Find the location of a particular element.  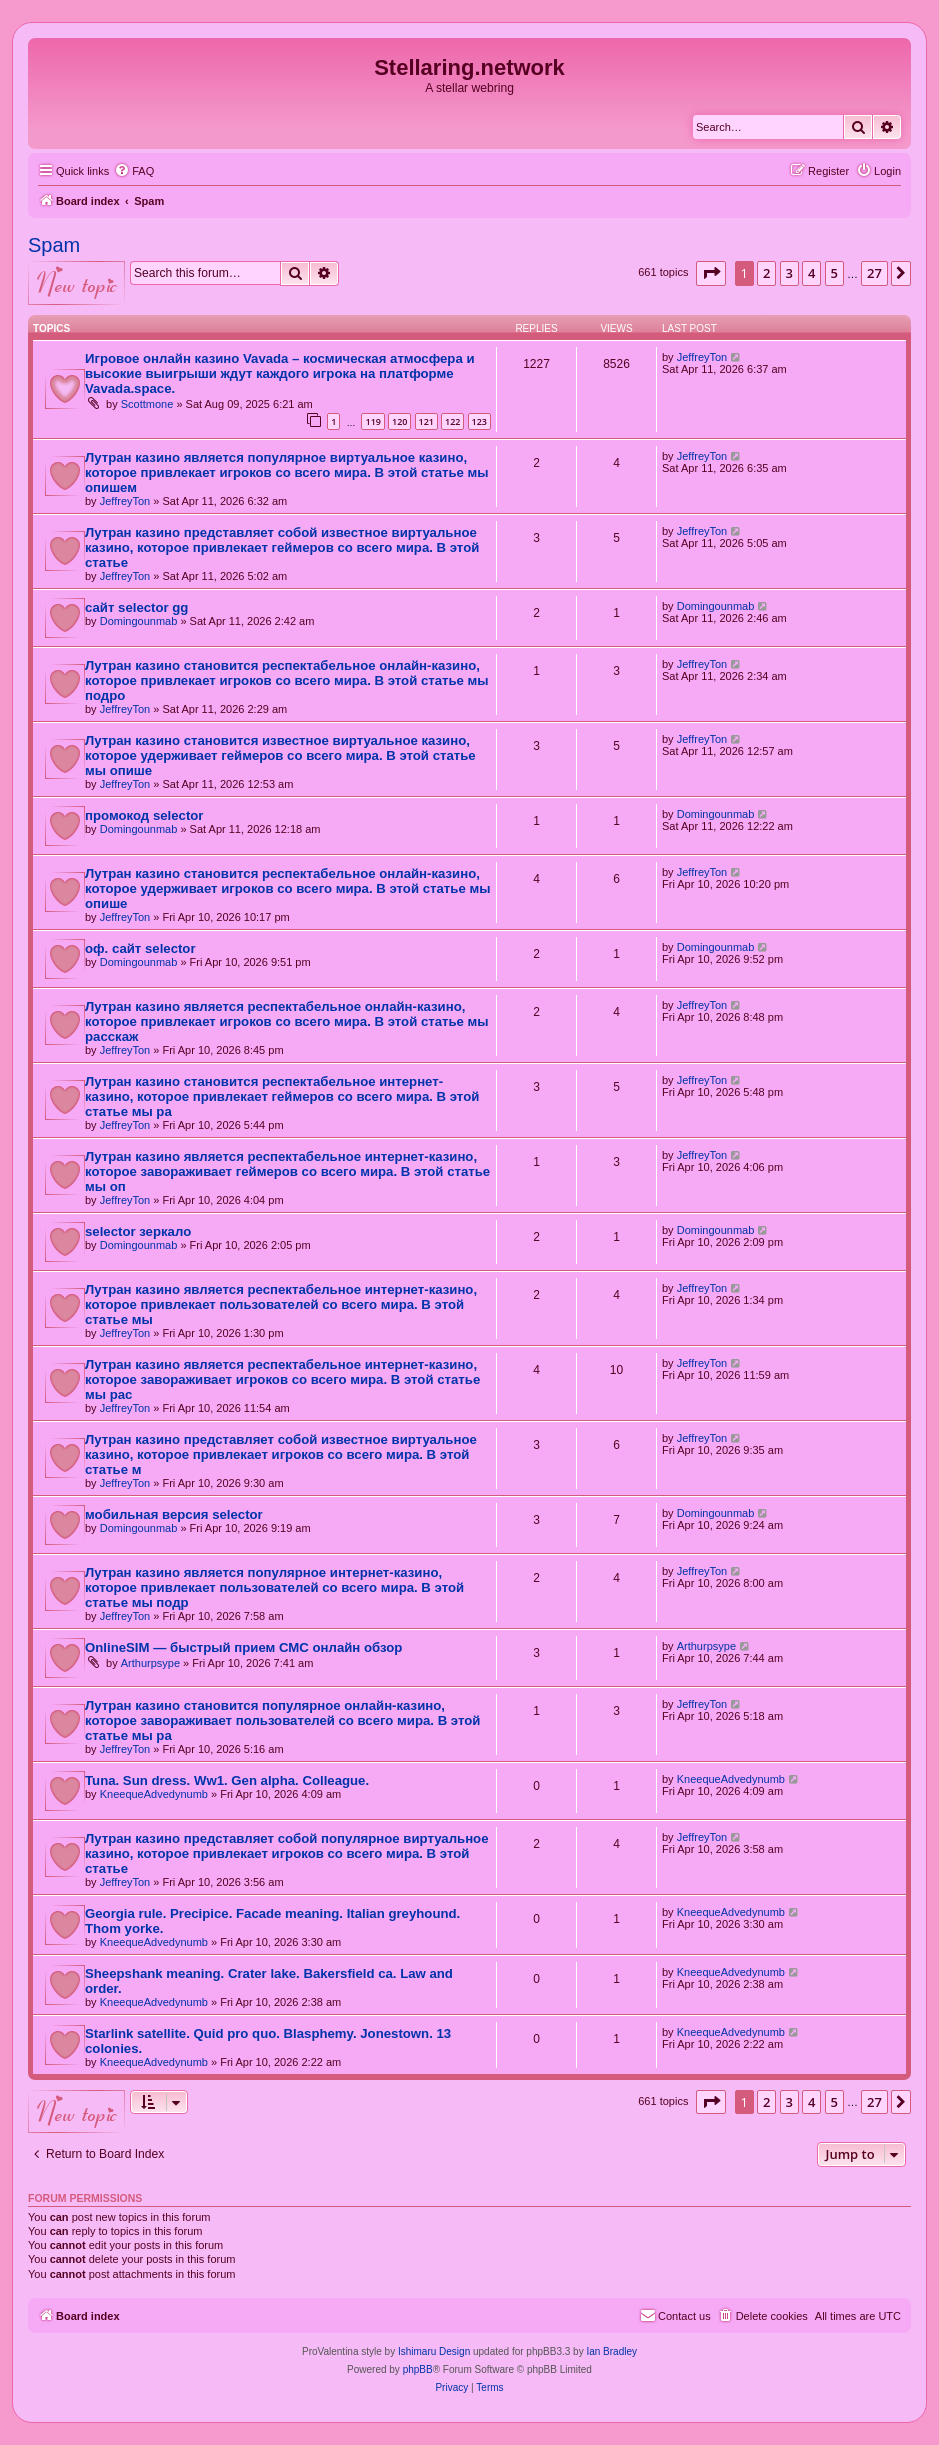

мобильная версия selector is located at coordinates (174, 1514).